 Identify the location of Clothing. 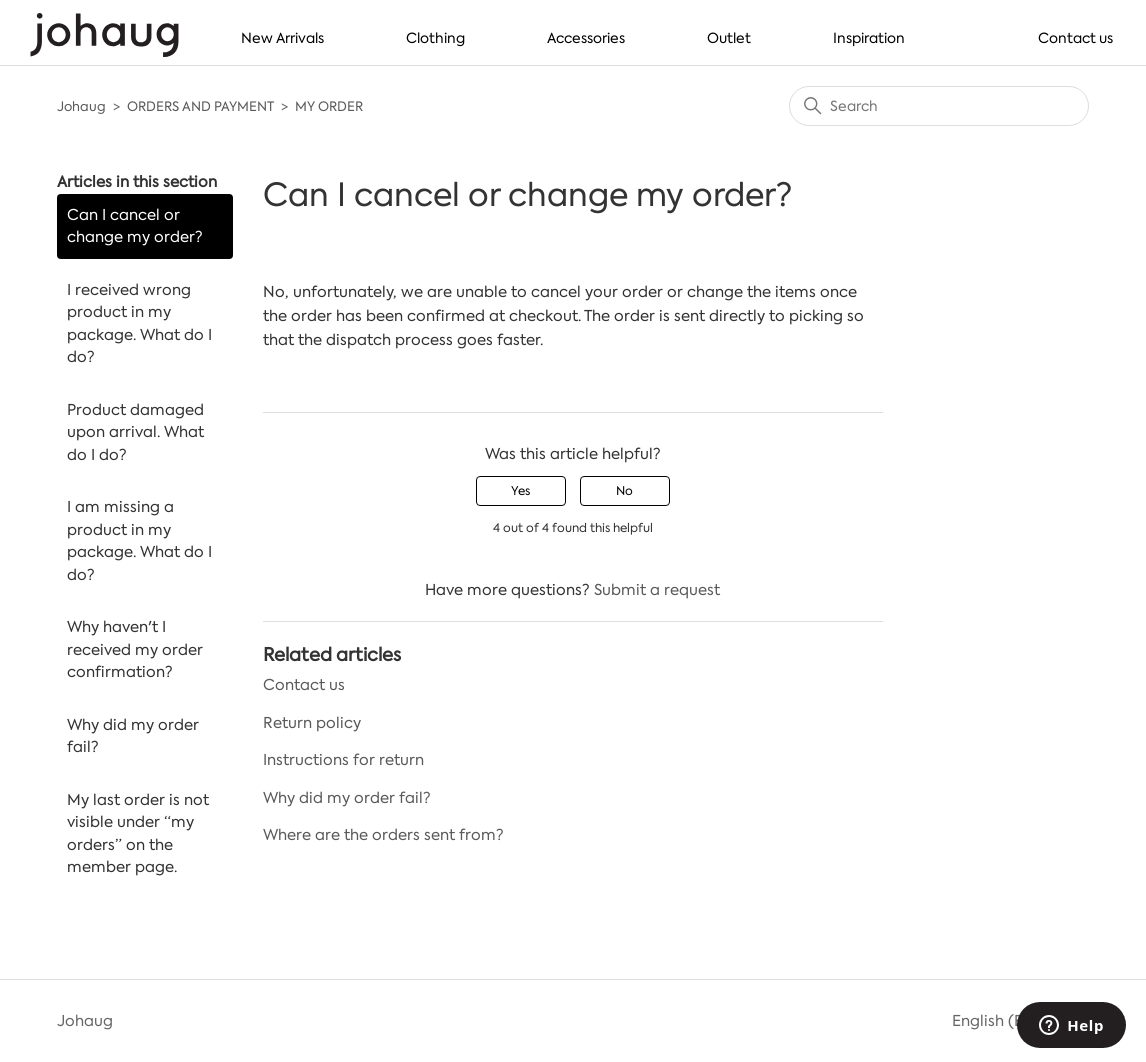
(435, 38).